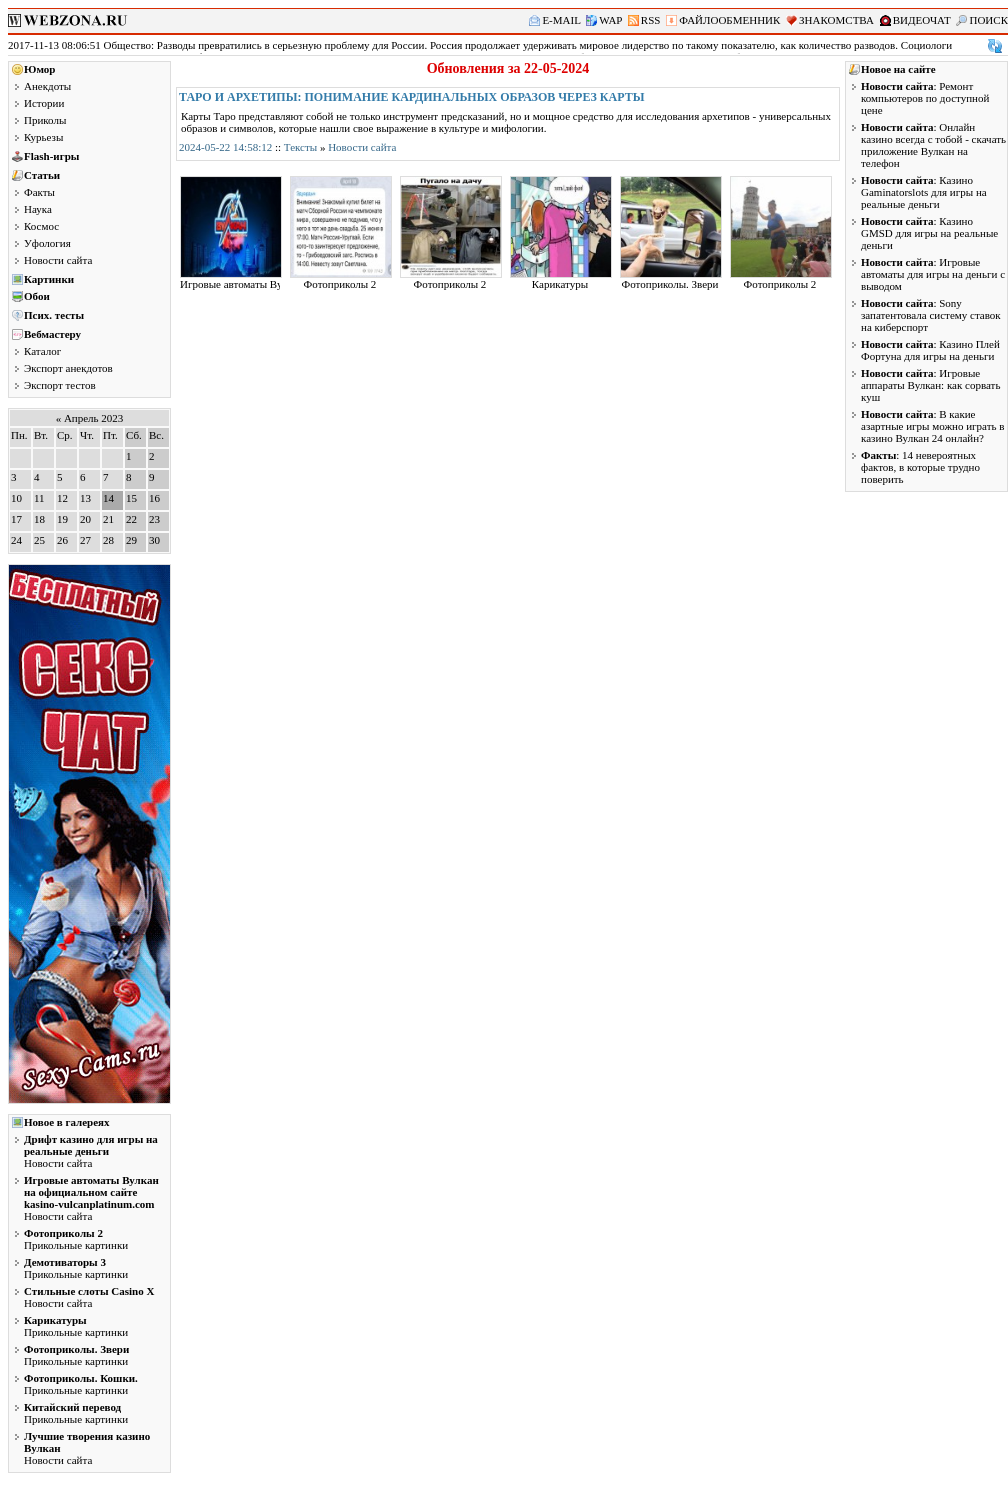 This screenshot has height=1491, width=1008. Describe the element at coordinates (58, 260) in the screenshot. I see `Новости сайта` at that location.